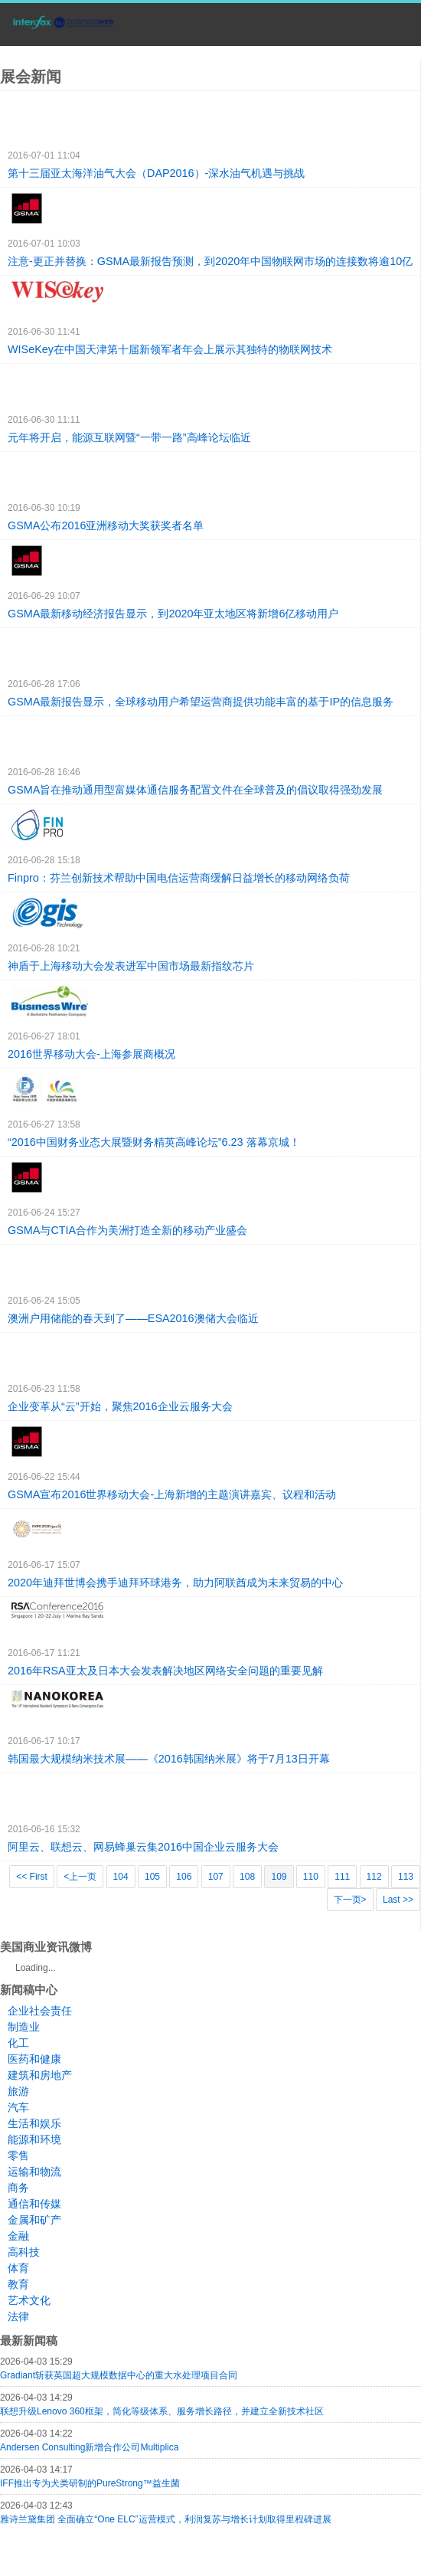 The height and width of the screenshot is (2576, 421). What do you see at coordinates (169, 1759) in the screenshot?
I see `韩国最大规模纳米技术展——《2016韩国纳米展》将于7月13日开幕` at bounding box center [169, 1759].